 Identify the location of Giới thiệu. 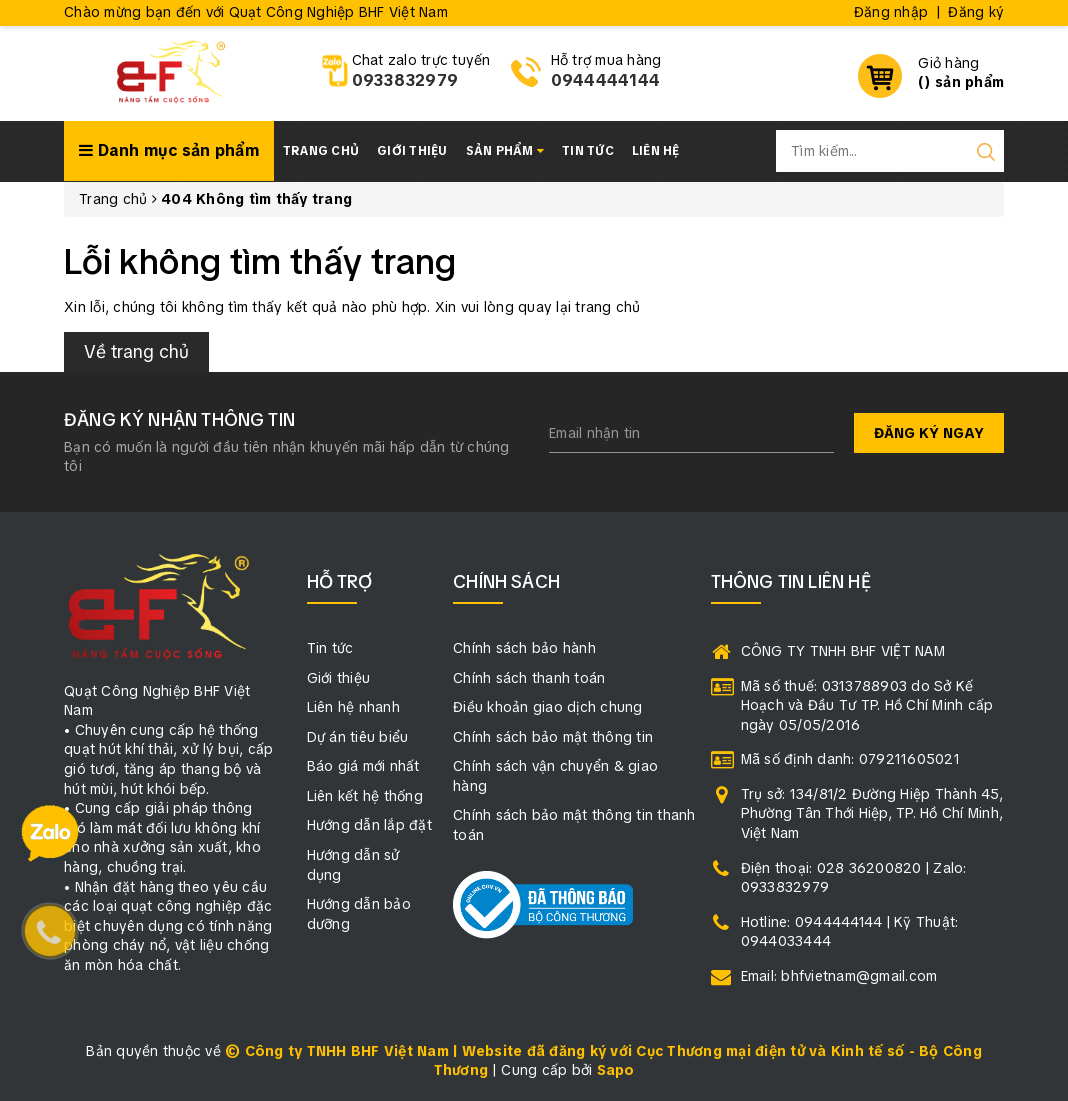
(412, 151).